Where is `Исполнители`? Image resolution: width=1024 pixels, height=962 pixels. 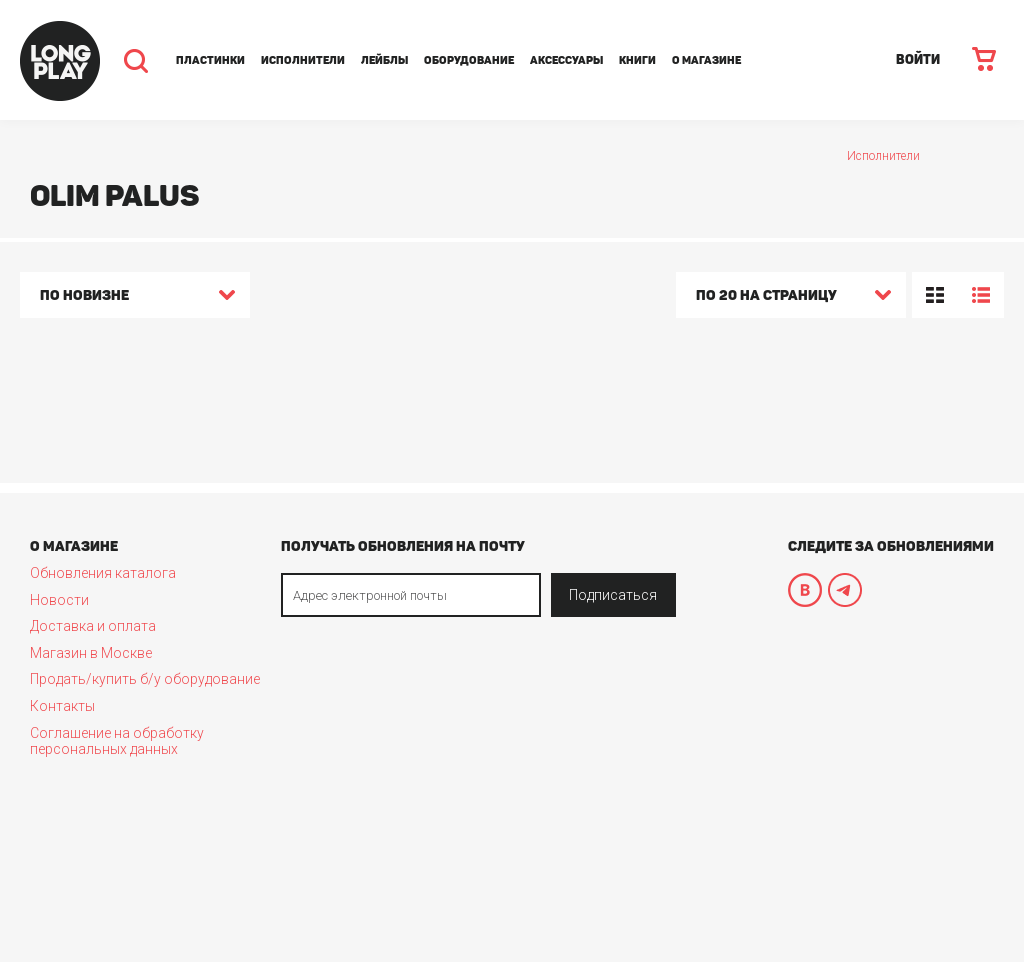
Исполнители is located at coordinates (303, 60).